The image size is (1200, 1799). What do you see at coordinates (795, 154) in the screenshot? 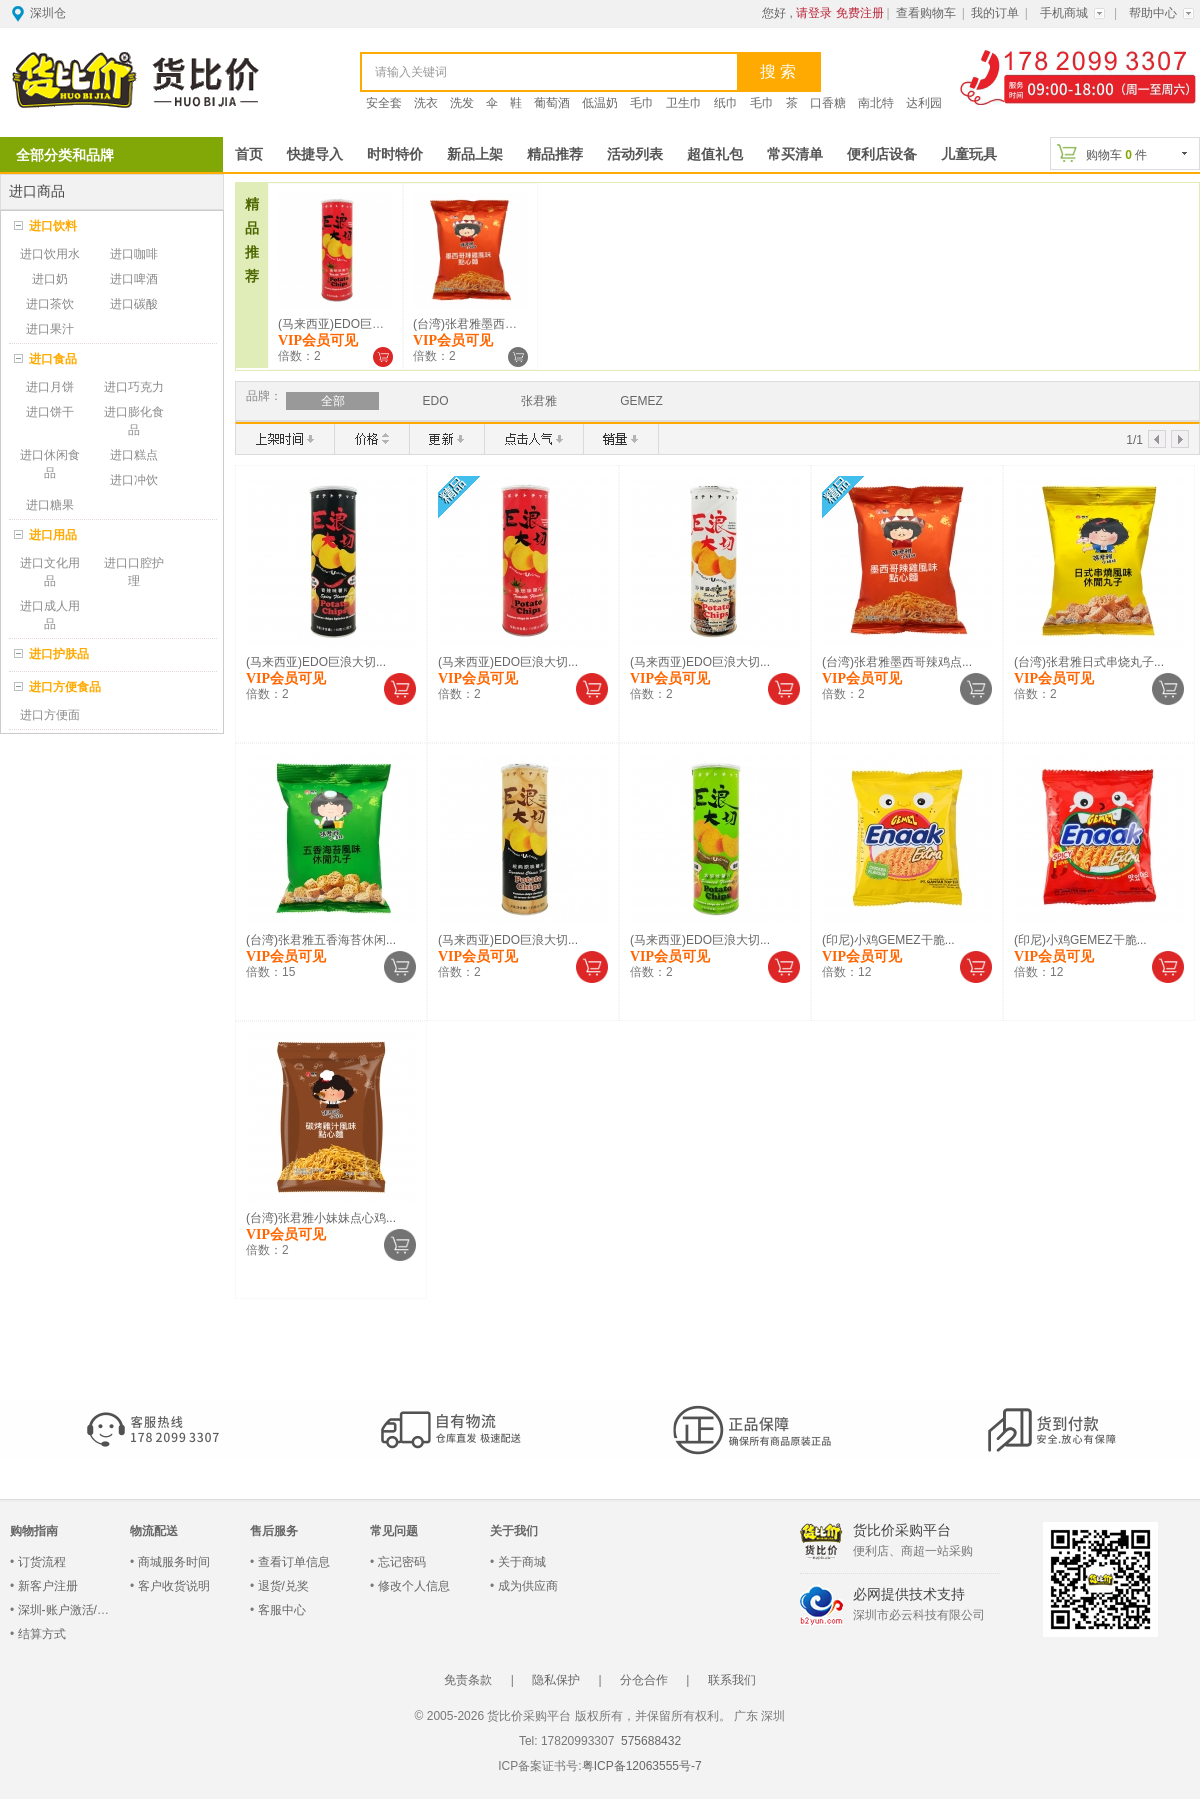
I see `常买清单` at bounding box center [795, 154].